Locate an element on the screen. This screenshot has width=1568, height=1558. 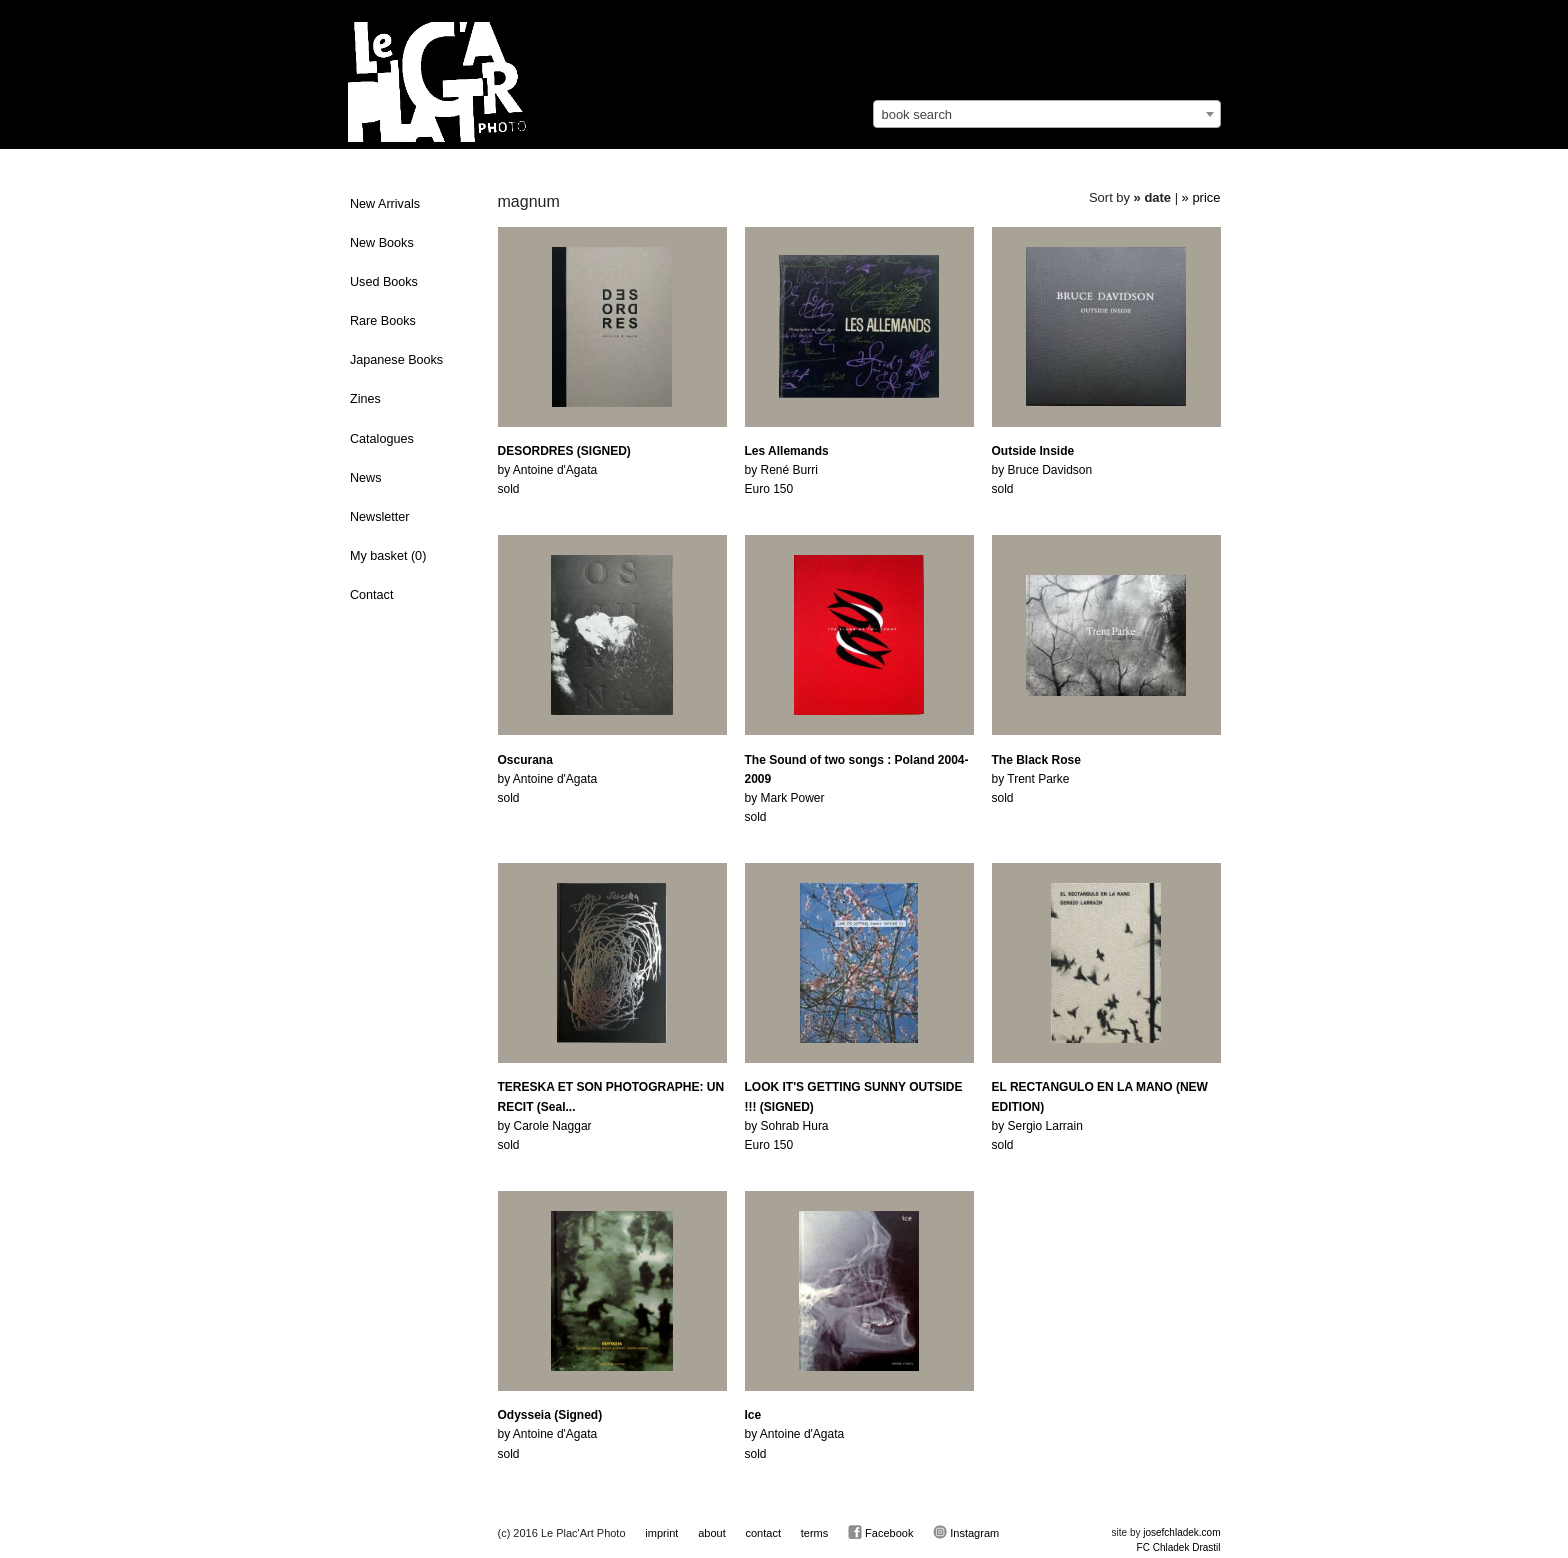
contact is located at coordinates (762, 1533).